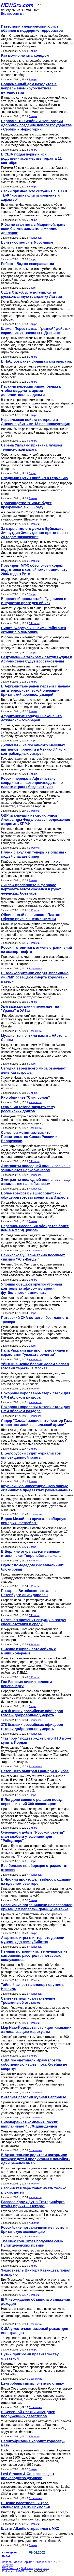  What do you see at coordinates (33, 1070) in the screenshot?
I see `Сегодня евреи всего мира отмечают день Катастрофы` at bounding box center [33, 1070].